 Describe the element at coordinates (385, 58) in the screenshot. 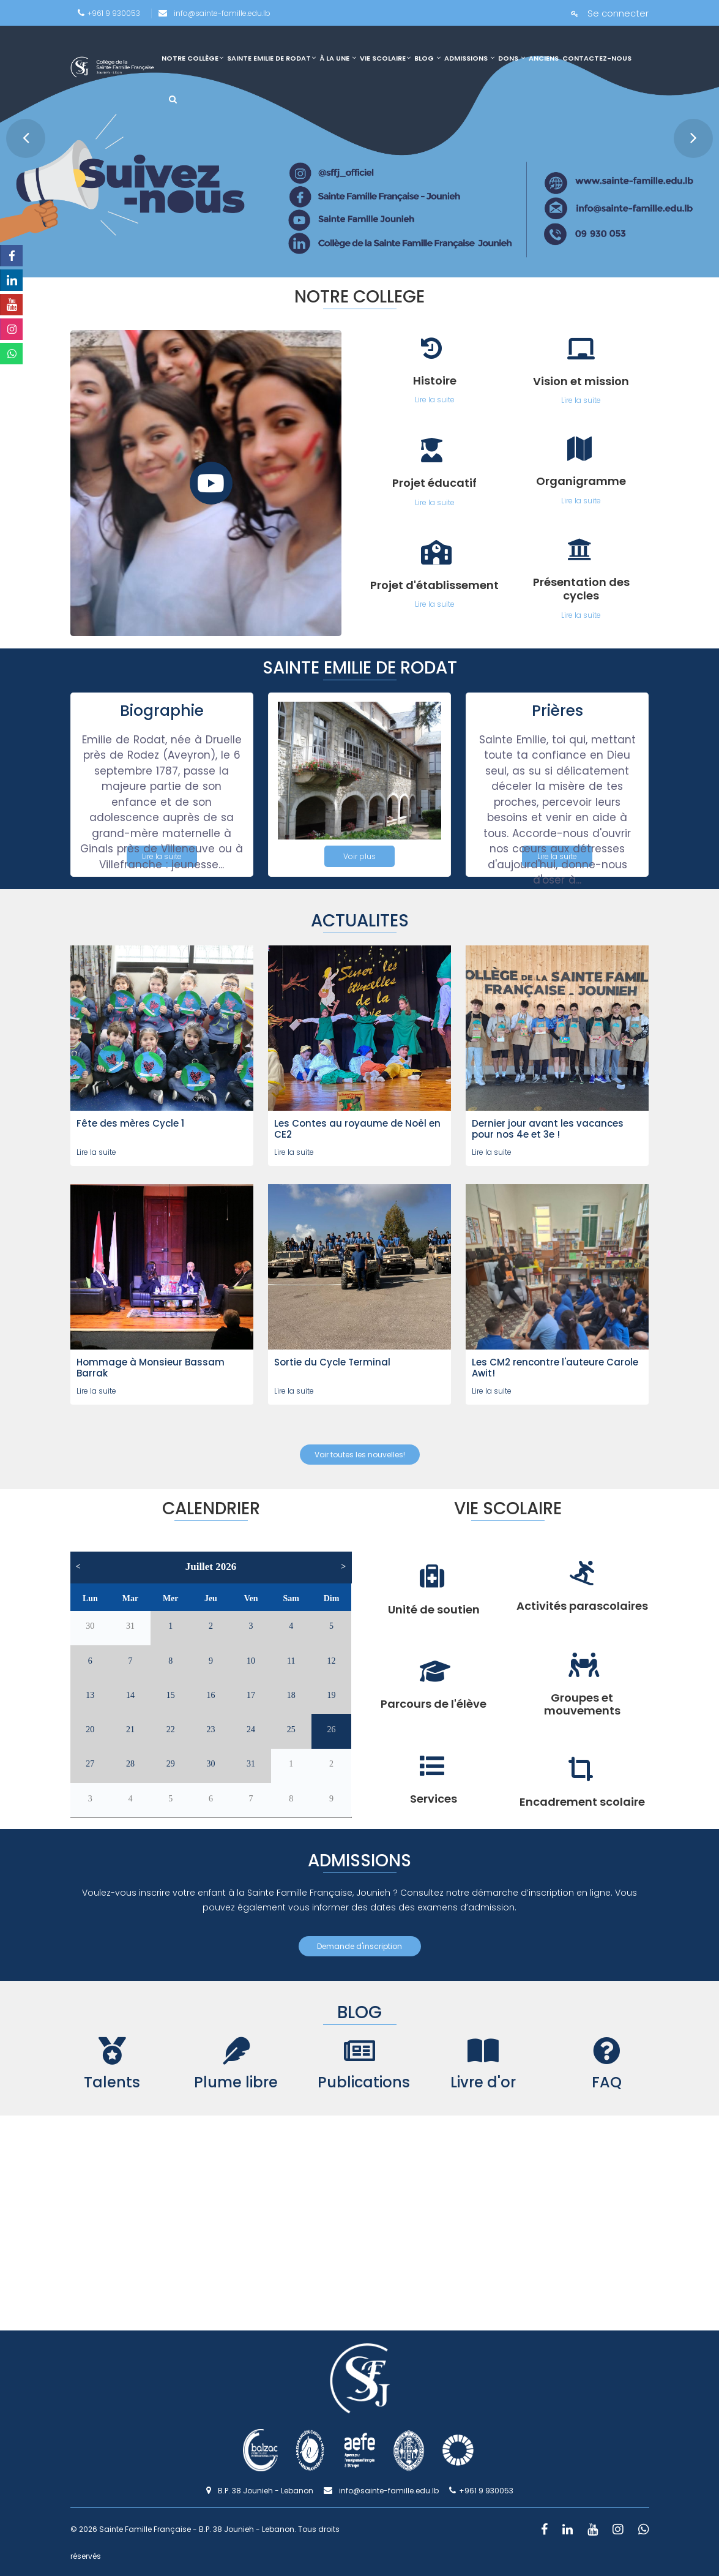

I see `Vie scolaire` at that location.